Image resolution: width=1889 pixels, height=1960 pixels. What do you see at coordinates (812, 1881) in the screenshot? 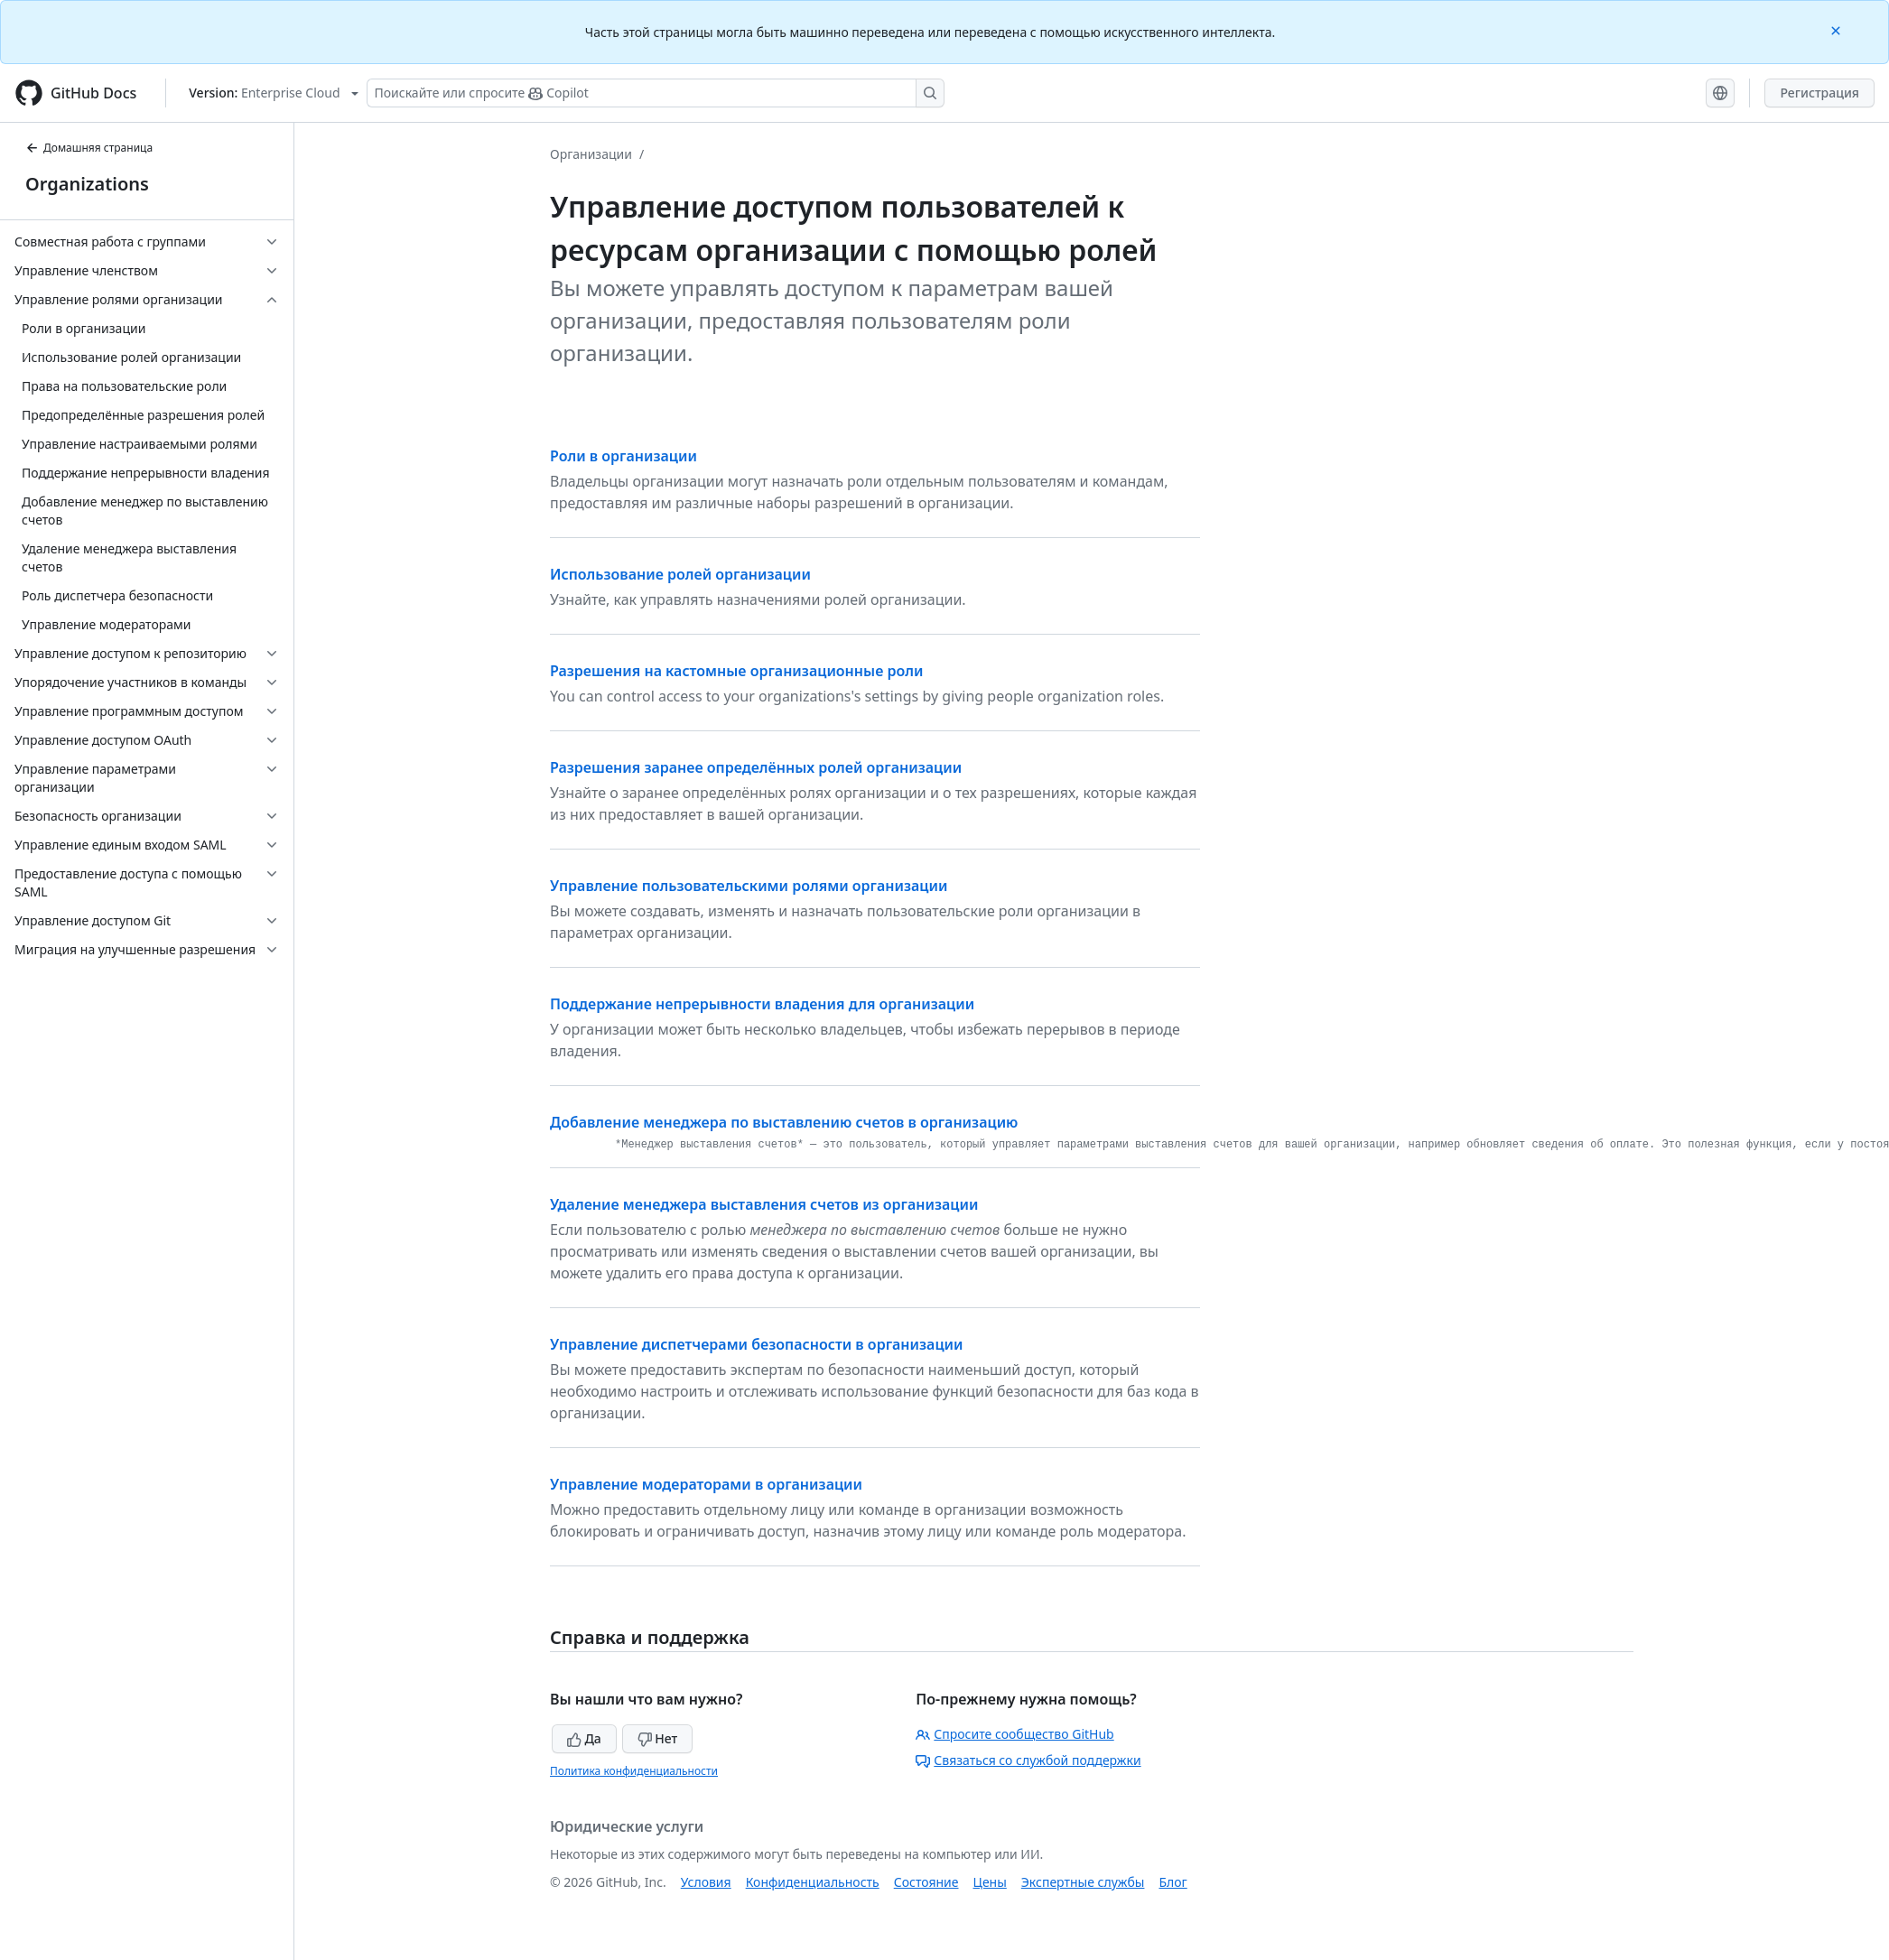
I see `Конфиденциальность` at bounding box center [812, 1881].